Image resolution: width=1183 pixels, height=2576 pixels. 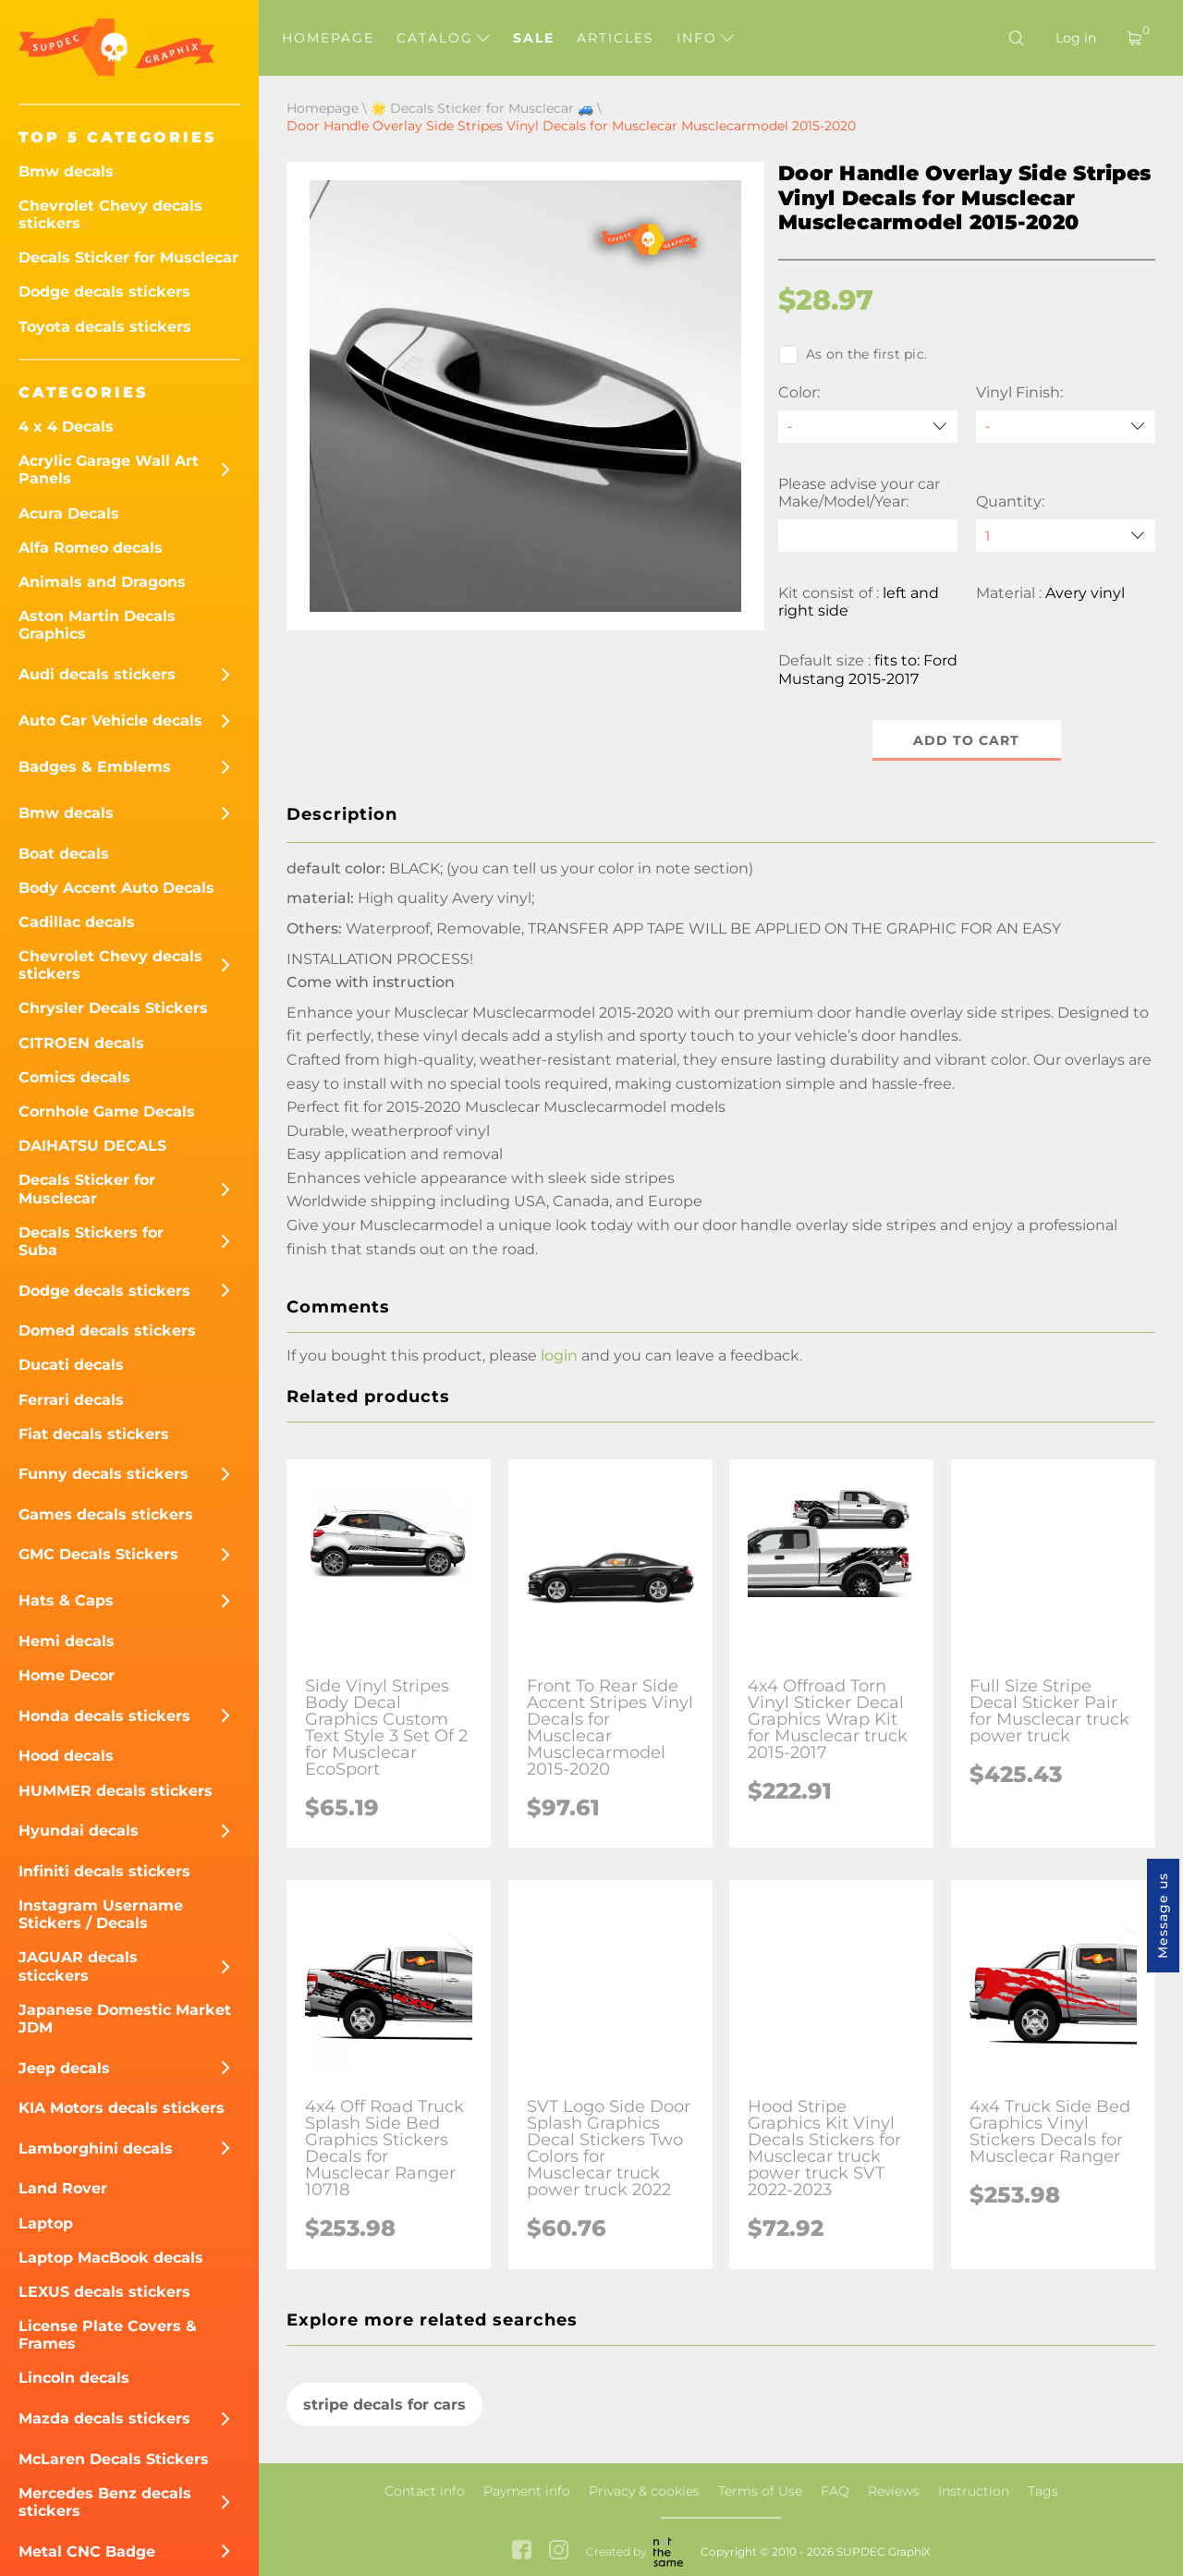 I want to click on Aston Martin Decals Graphics, so click(x=97, y=624).